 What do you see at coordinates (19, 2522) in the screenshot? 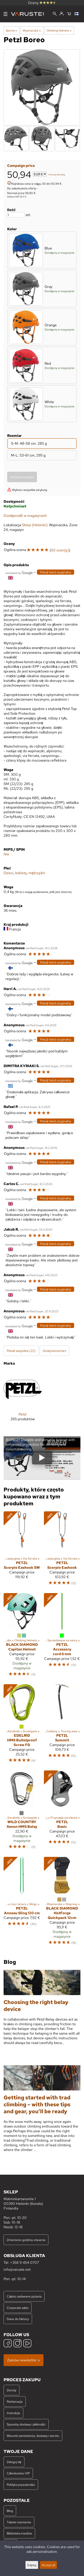
I see `Tabele rozmiarów` at bounding box center [19, 2522].